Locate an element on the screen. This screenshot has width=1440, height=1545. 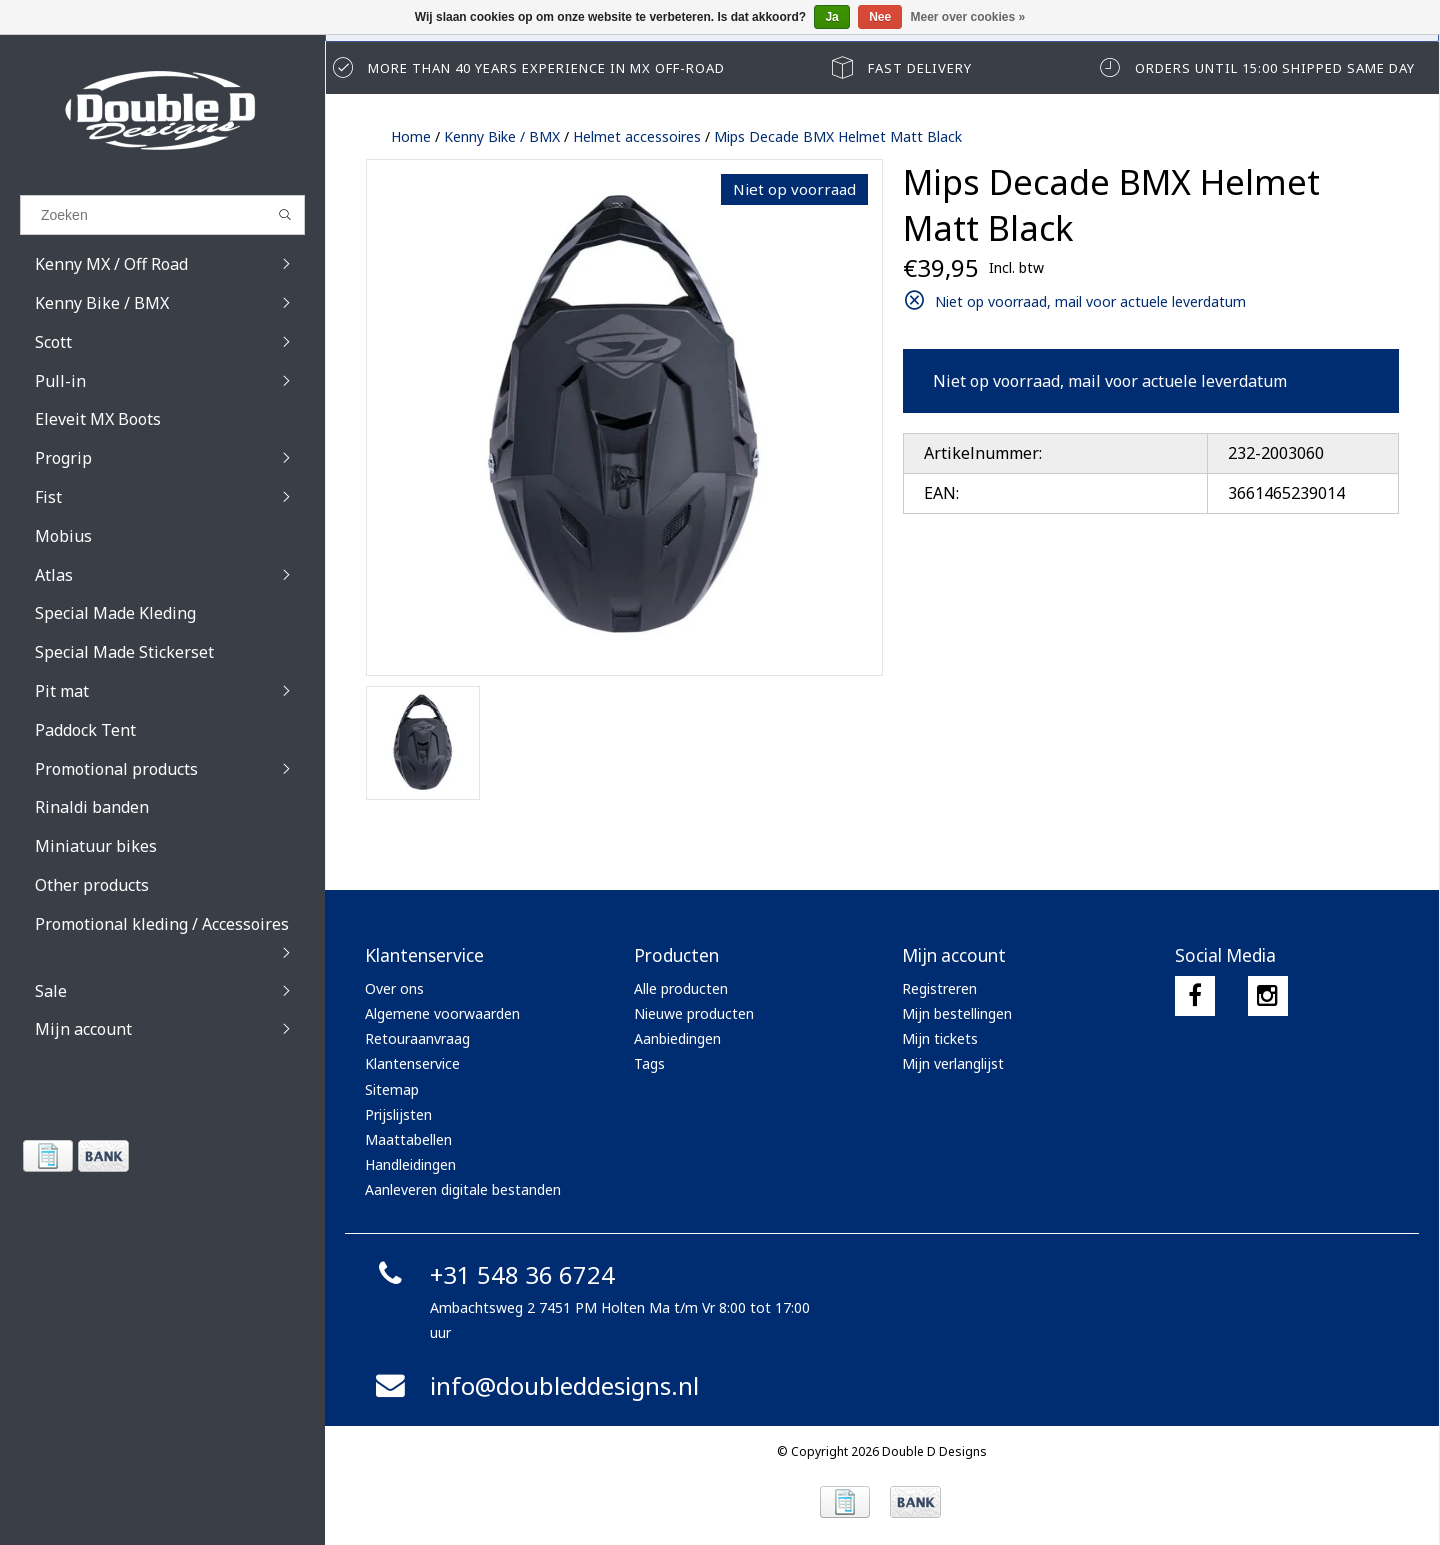
Alle producten is located at coordinates (681, 988).